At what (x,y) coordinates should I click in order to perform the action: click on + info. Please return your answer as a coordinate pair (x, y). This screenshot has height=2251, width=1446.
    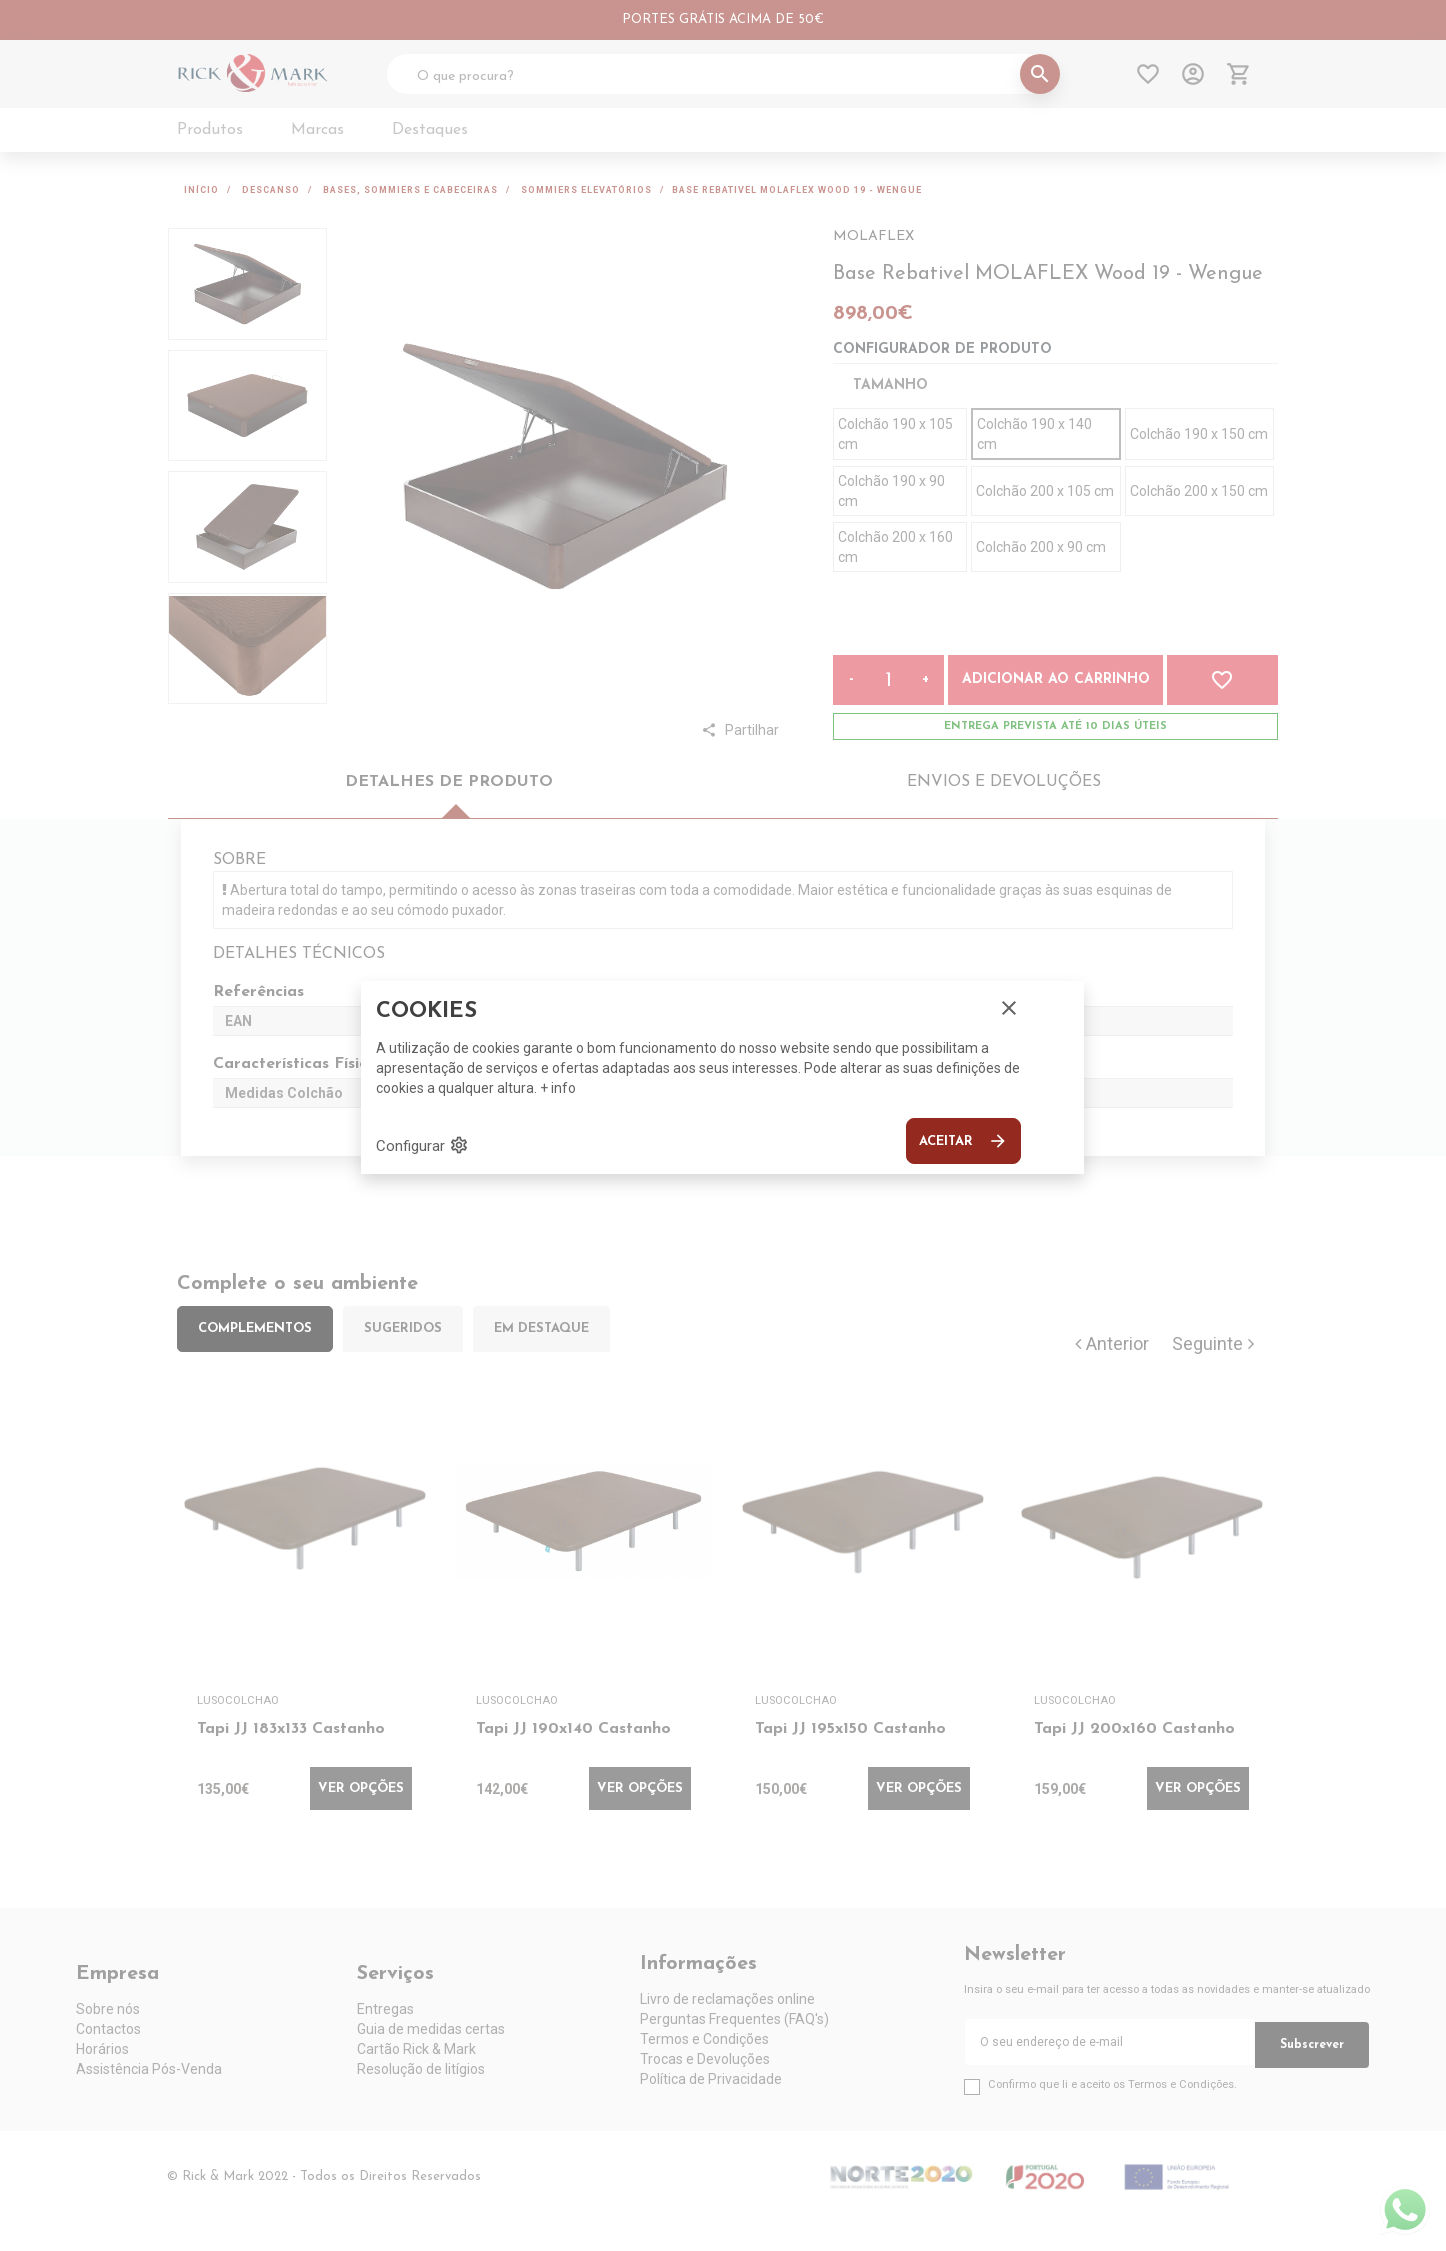
    Looking at the image, I should click on (558, 1088).